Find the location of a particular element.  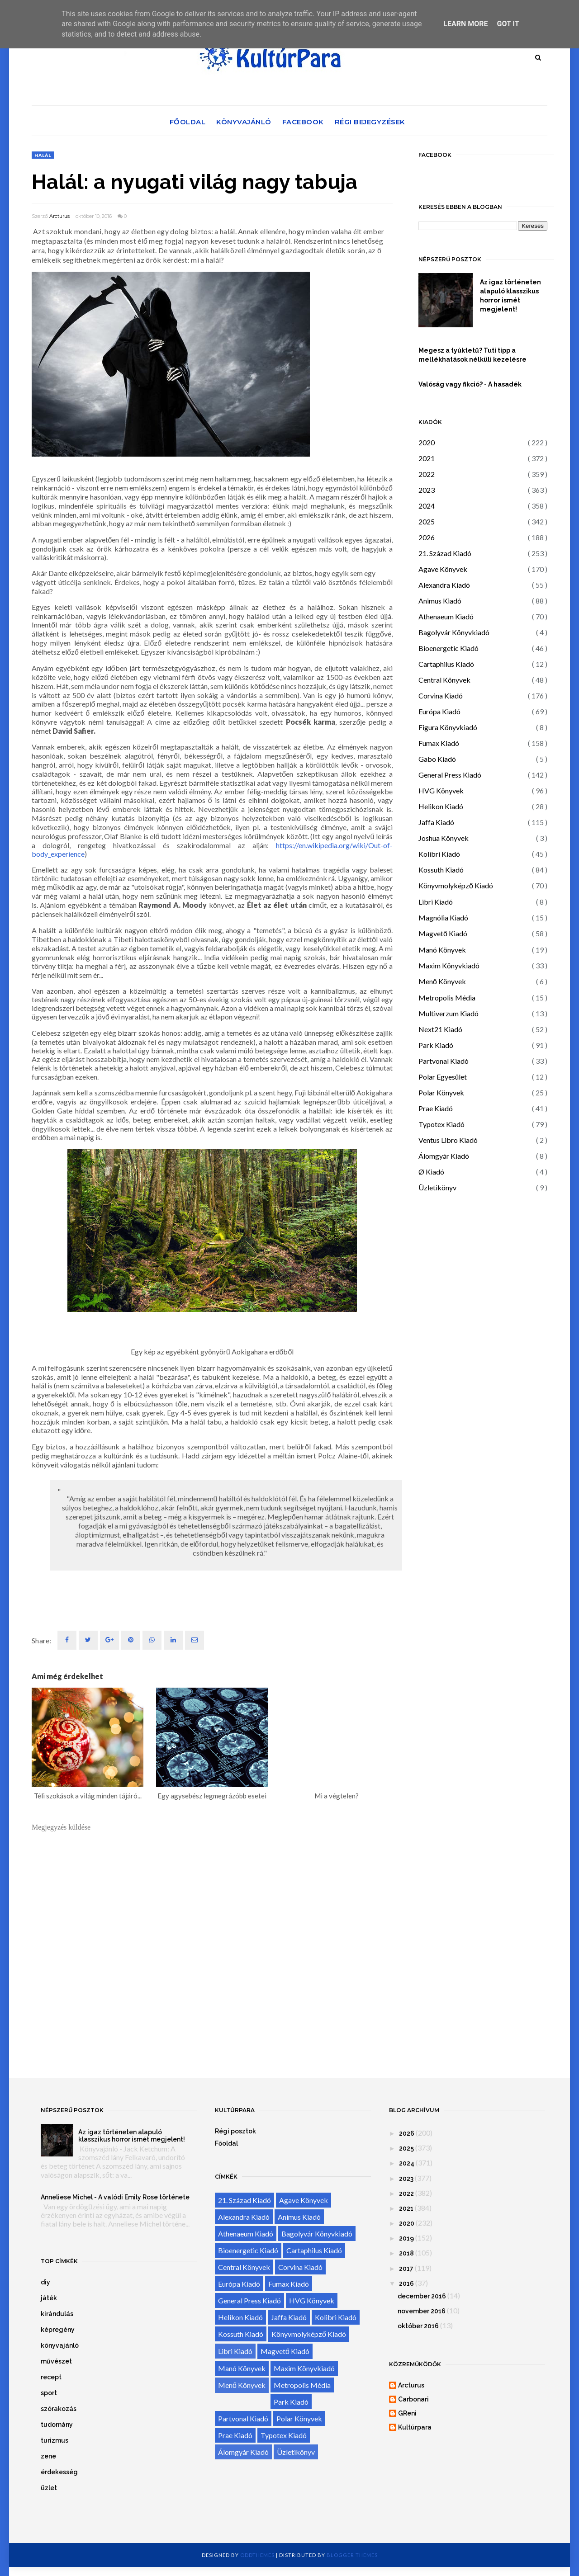

HVG Könyvek is located at coordinates (441, 790).